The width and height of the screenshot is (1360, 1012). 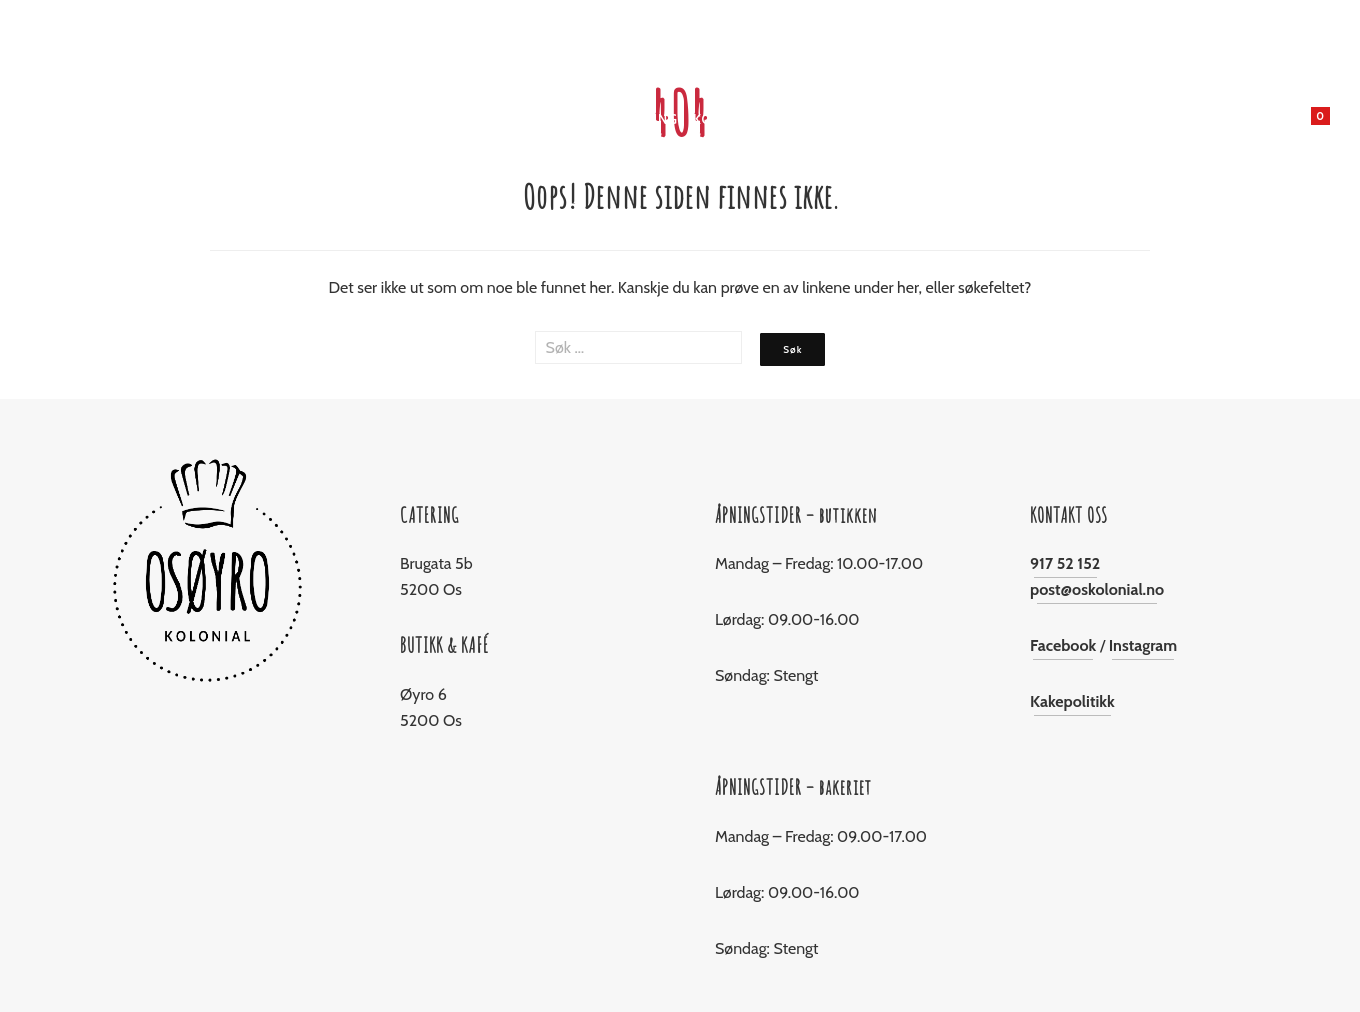 What do you see at coordinates (847, 119) in the screenshot?
I see `Levering` at bounding box center [847, 119].